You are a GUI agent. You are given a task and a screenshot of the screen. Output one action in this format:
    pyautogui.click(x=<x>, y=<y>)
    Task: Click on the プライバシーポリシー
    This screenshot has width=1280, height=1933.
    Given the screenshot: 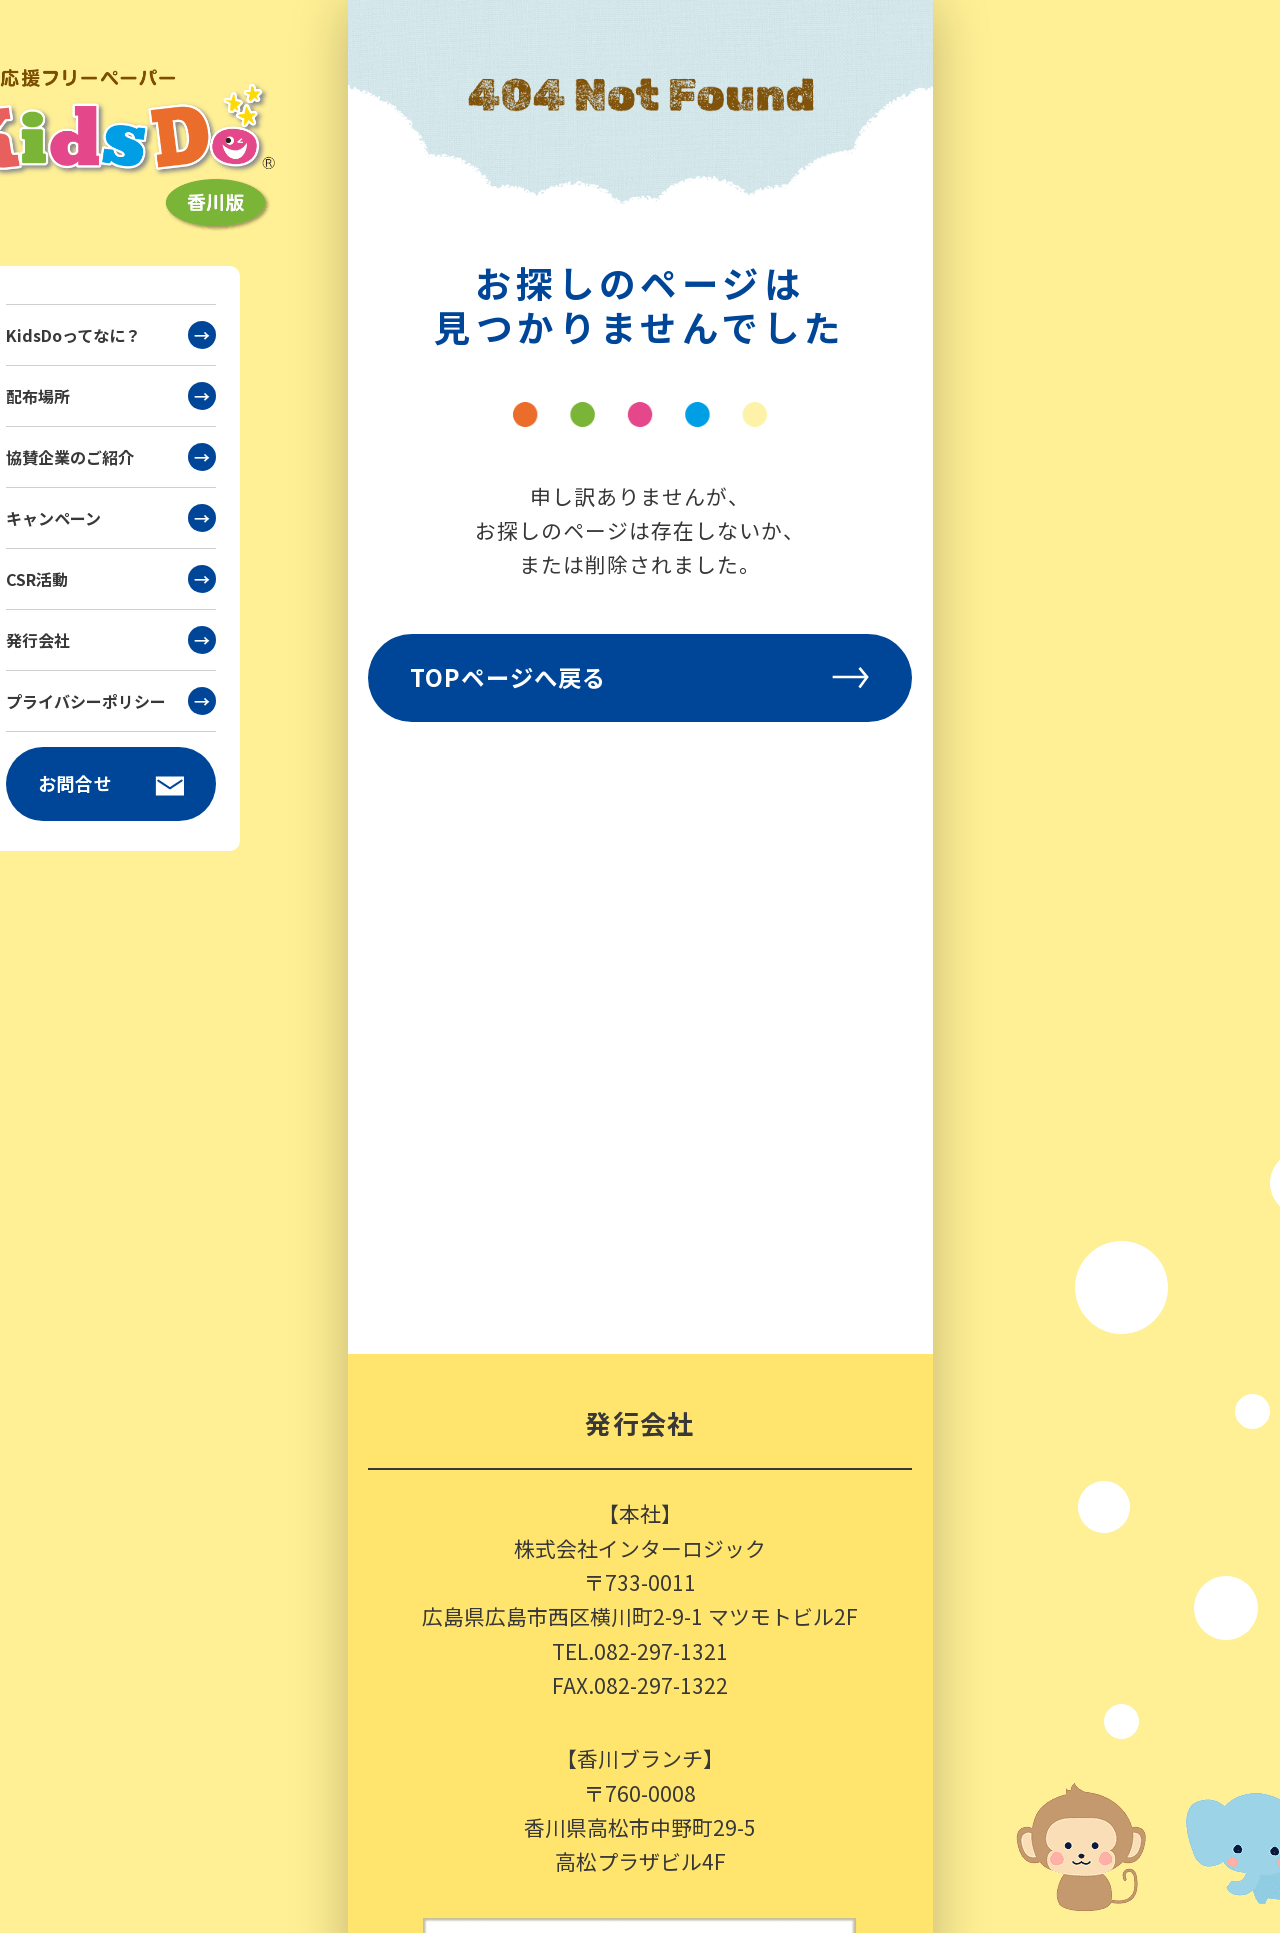 What is the action you would take?
    pyautogui.click(x=111, y=701)
    